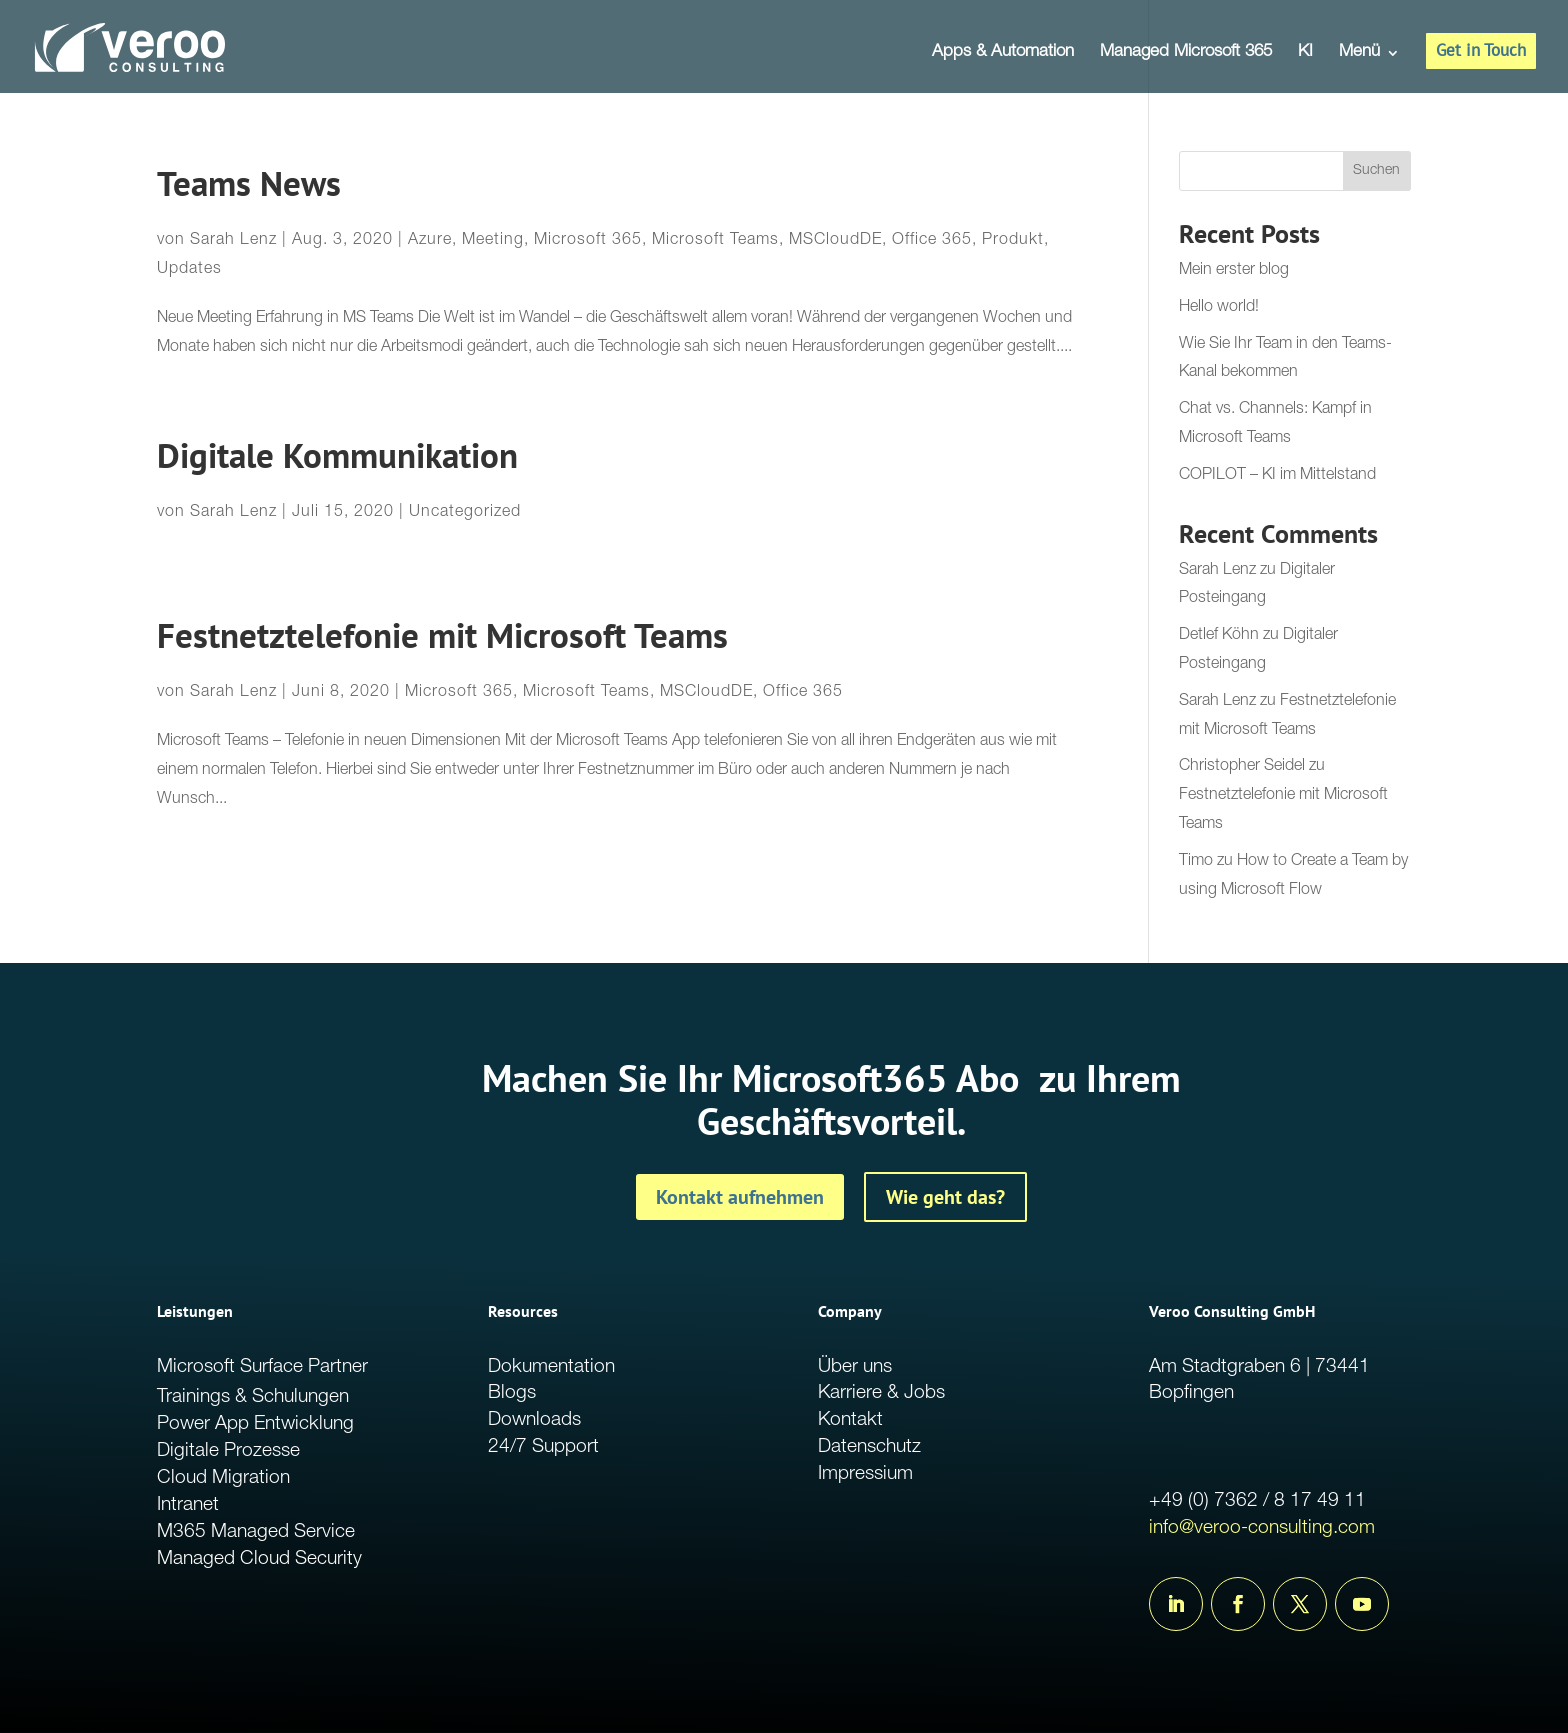 This screenshot has height=1733, width=1568. What do you see at coordinates (188, 1505) in the screenshot?
I see `Intranet` at bounding box center [188, 1505].